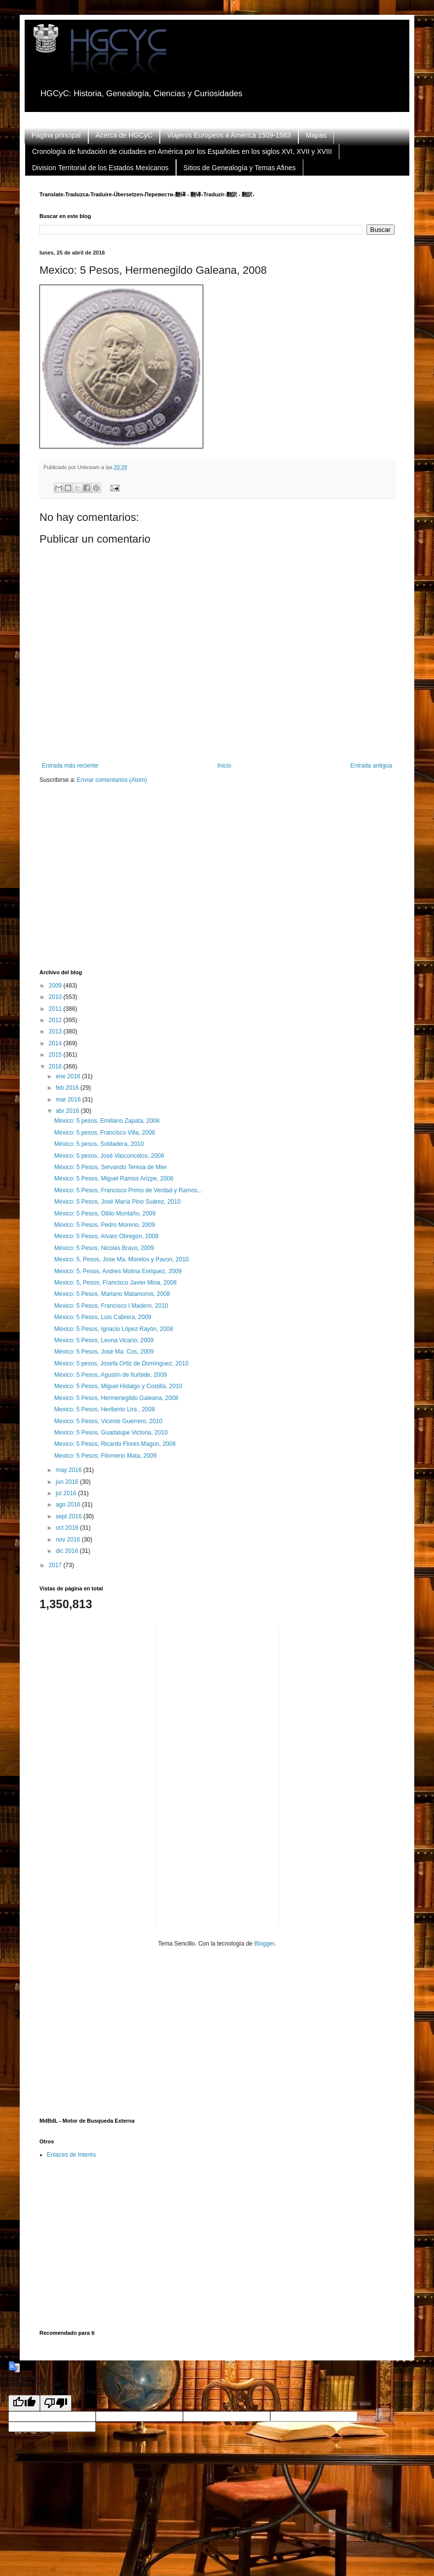 The height and width of the screenshot is (2576, 434). I want to click on Mexico: 5 Pesos, Ricardo Flores Magon, 2008, so click(115, 1443).